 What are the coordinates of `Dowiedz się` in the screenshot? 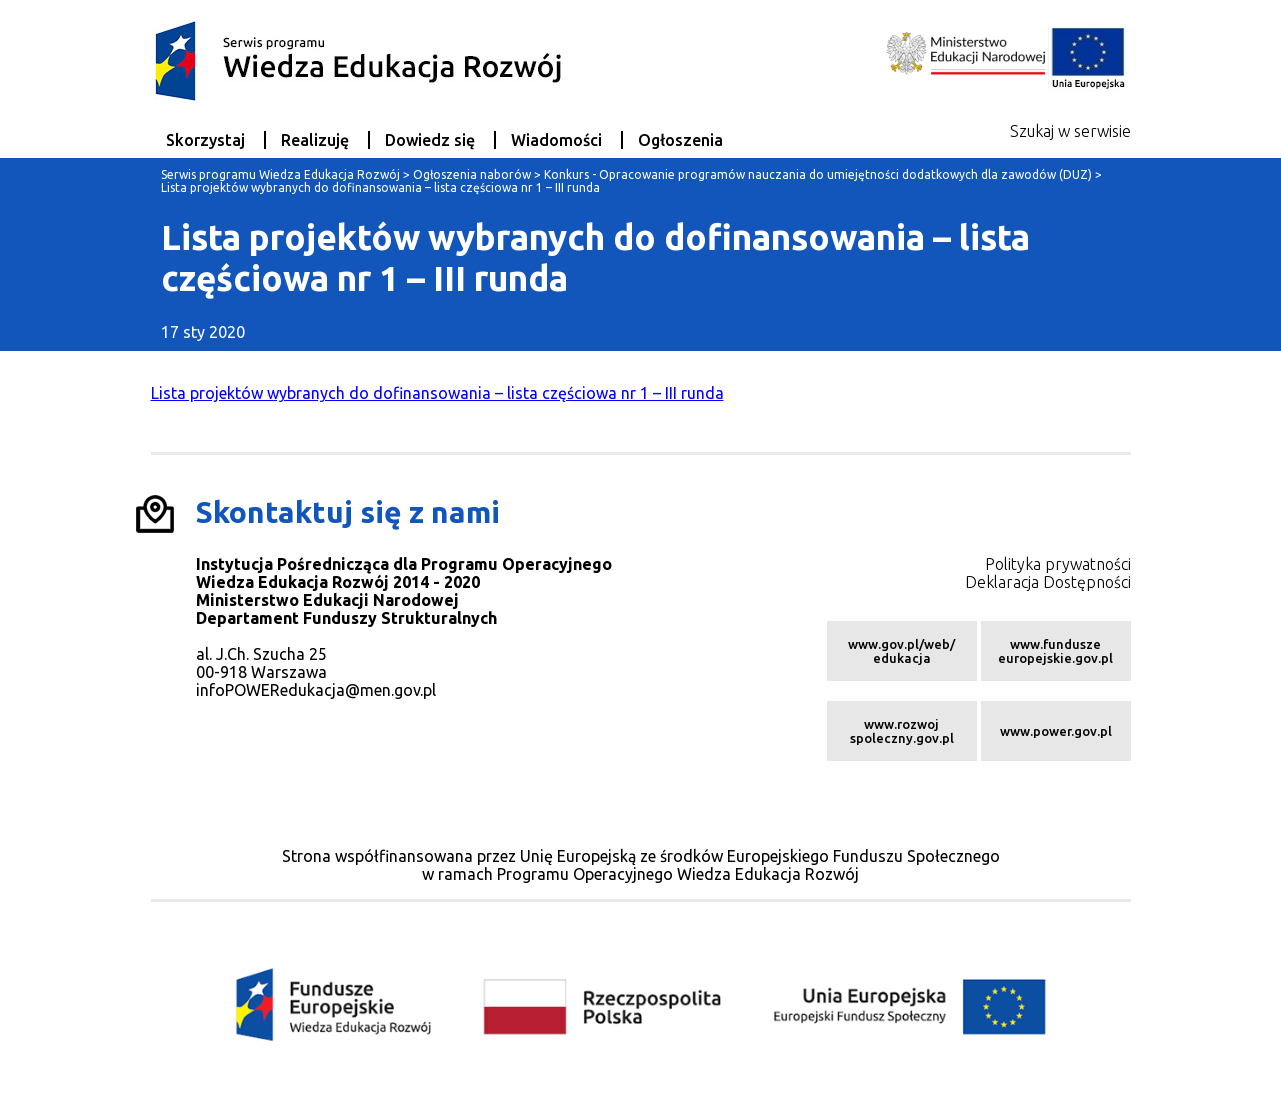 It's located at (430, 140).